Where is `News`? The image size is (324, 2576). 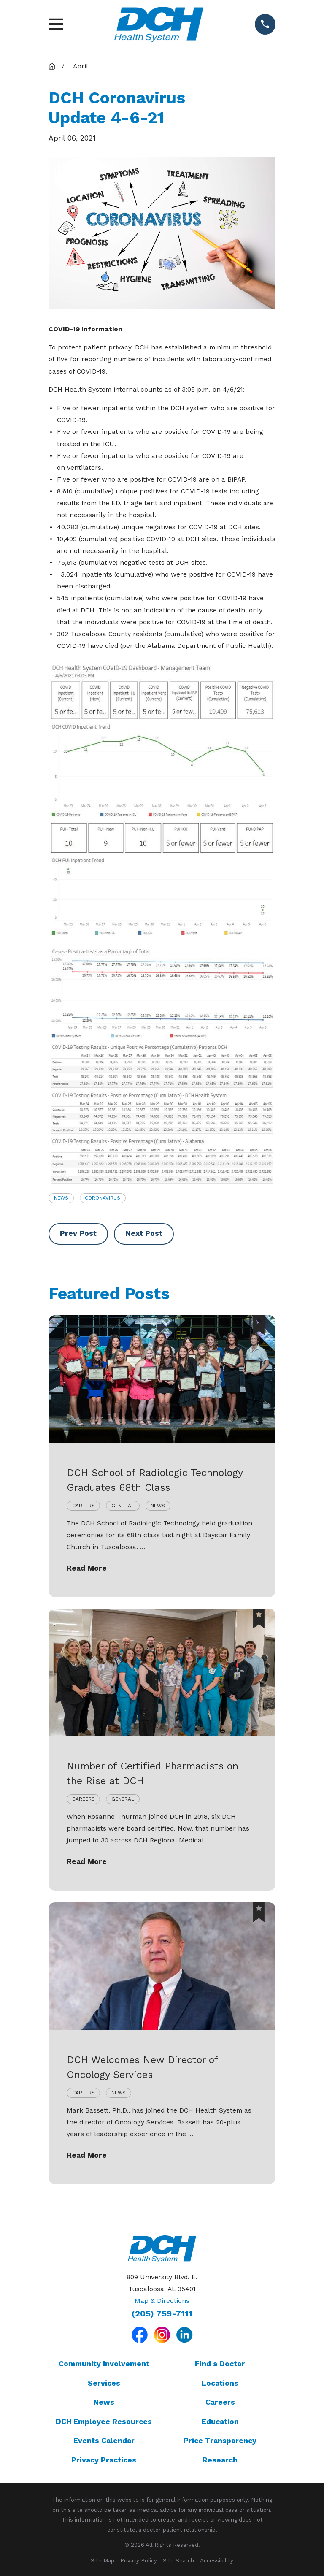
News is located at coordinates (61, 1198).